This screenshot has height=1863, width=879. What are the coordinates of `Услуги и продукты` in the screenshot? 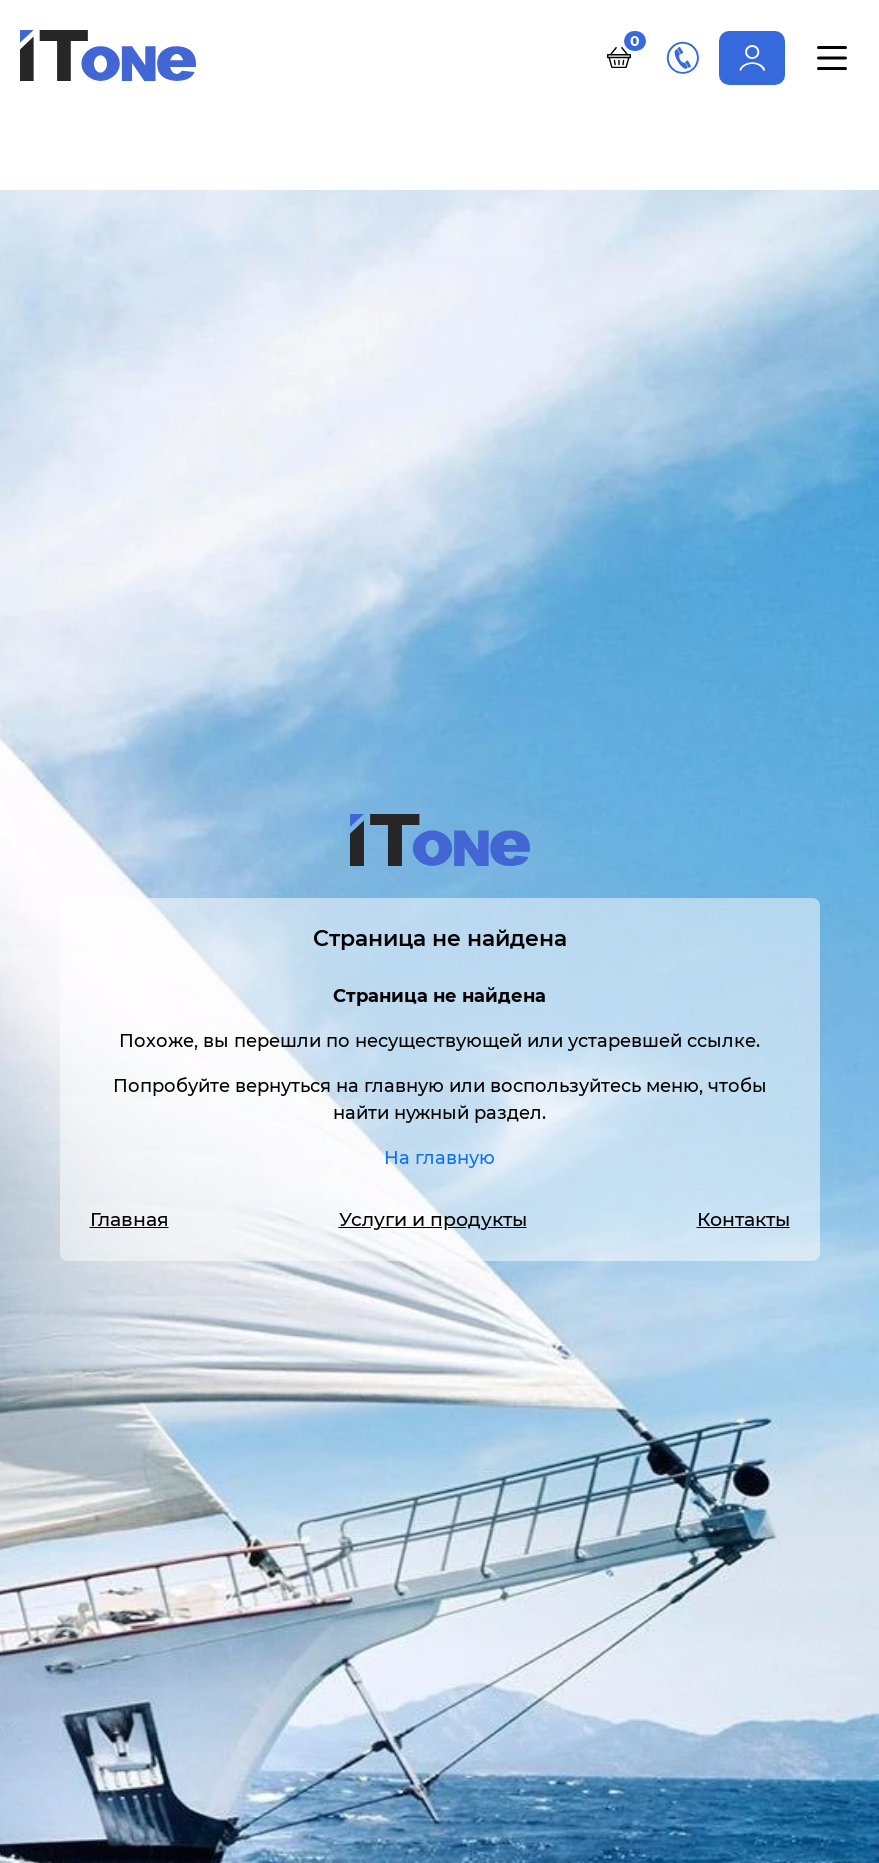 It's located at (433, 1219).